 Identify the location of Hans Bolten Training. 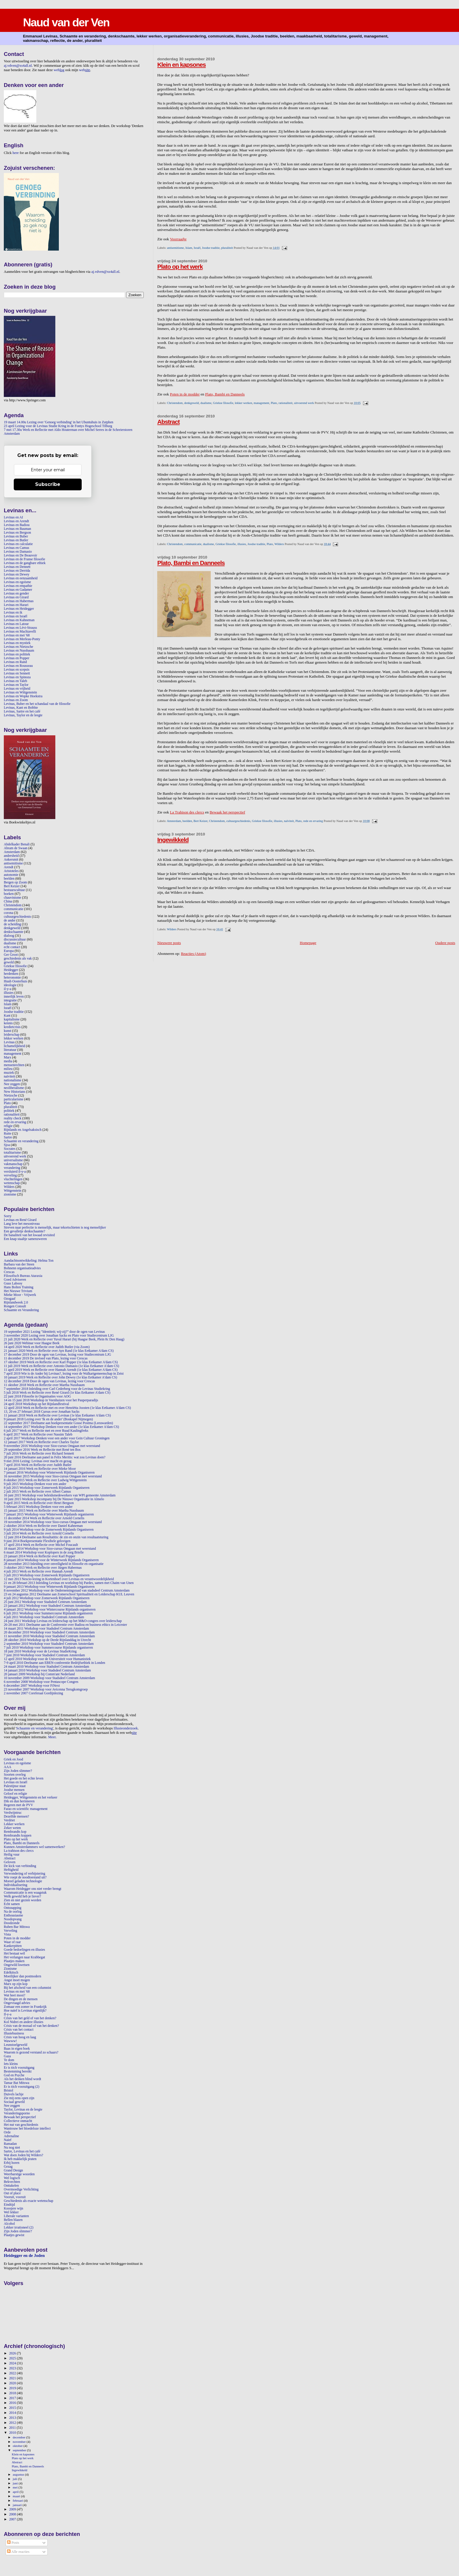
(18, 1287).